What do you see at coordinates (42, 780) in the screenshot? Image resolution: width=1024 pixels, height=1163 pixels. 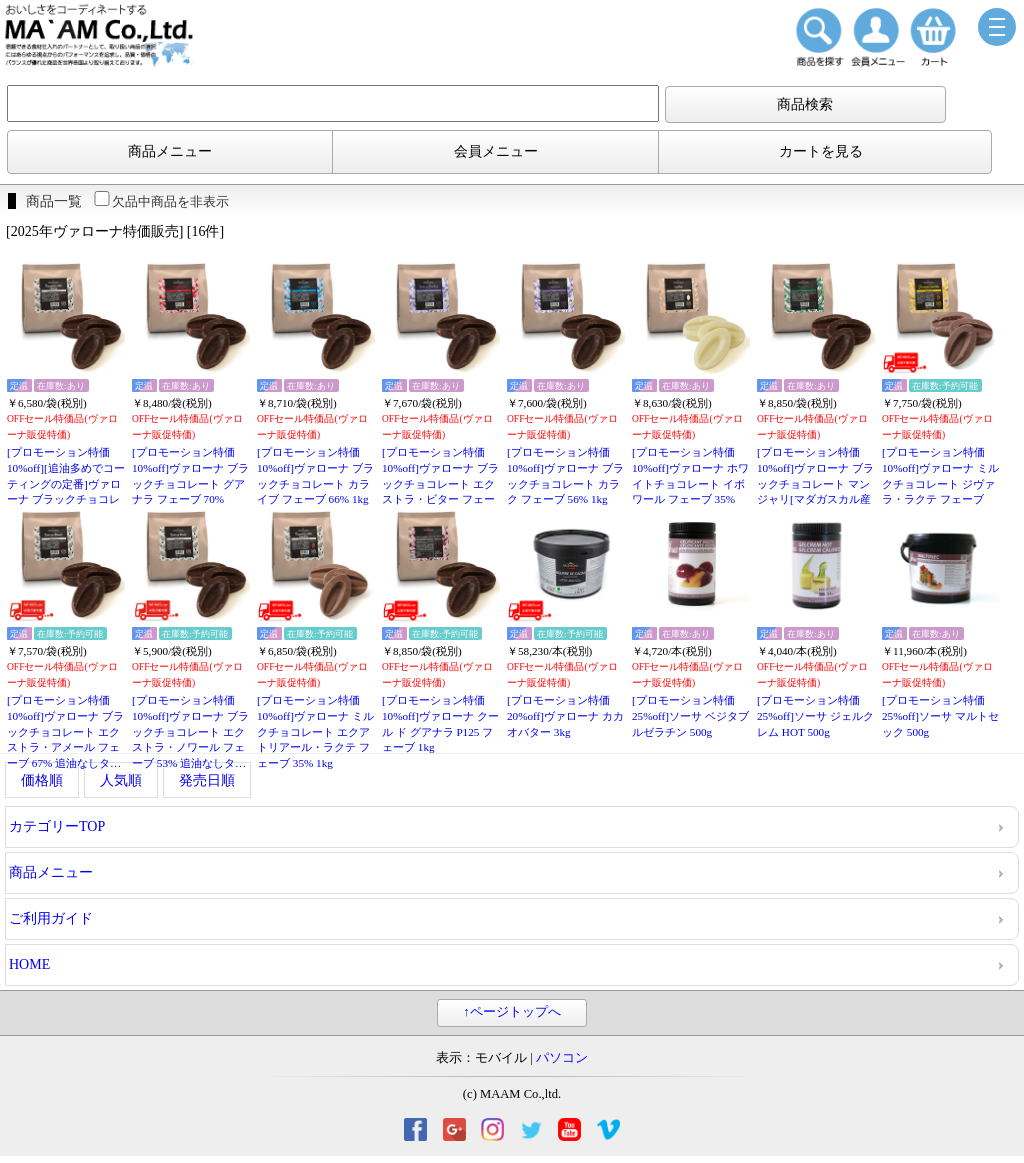 I see `価格順` at bounding box center [42, 780].